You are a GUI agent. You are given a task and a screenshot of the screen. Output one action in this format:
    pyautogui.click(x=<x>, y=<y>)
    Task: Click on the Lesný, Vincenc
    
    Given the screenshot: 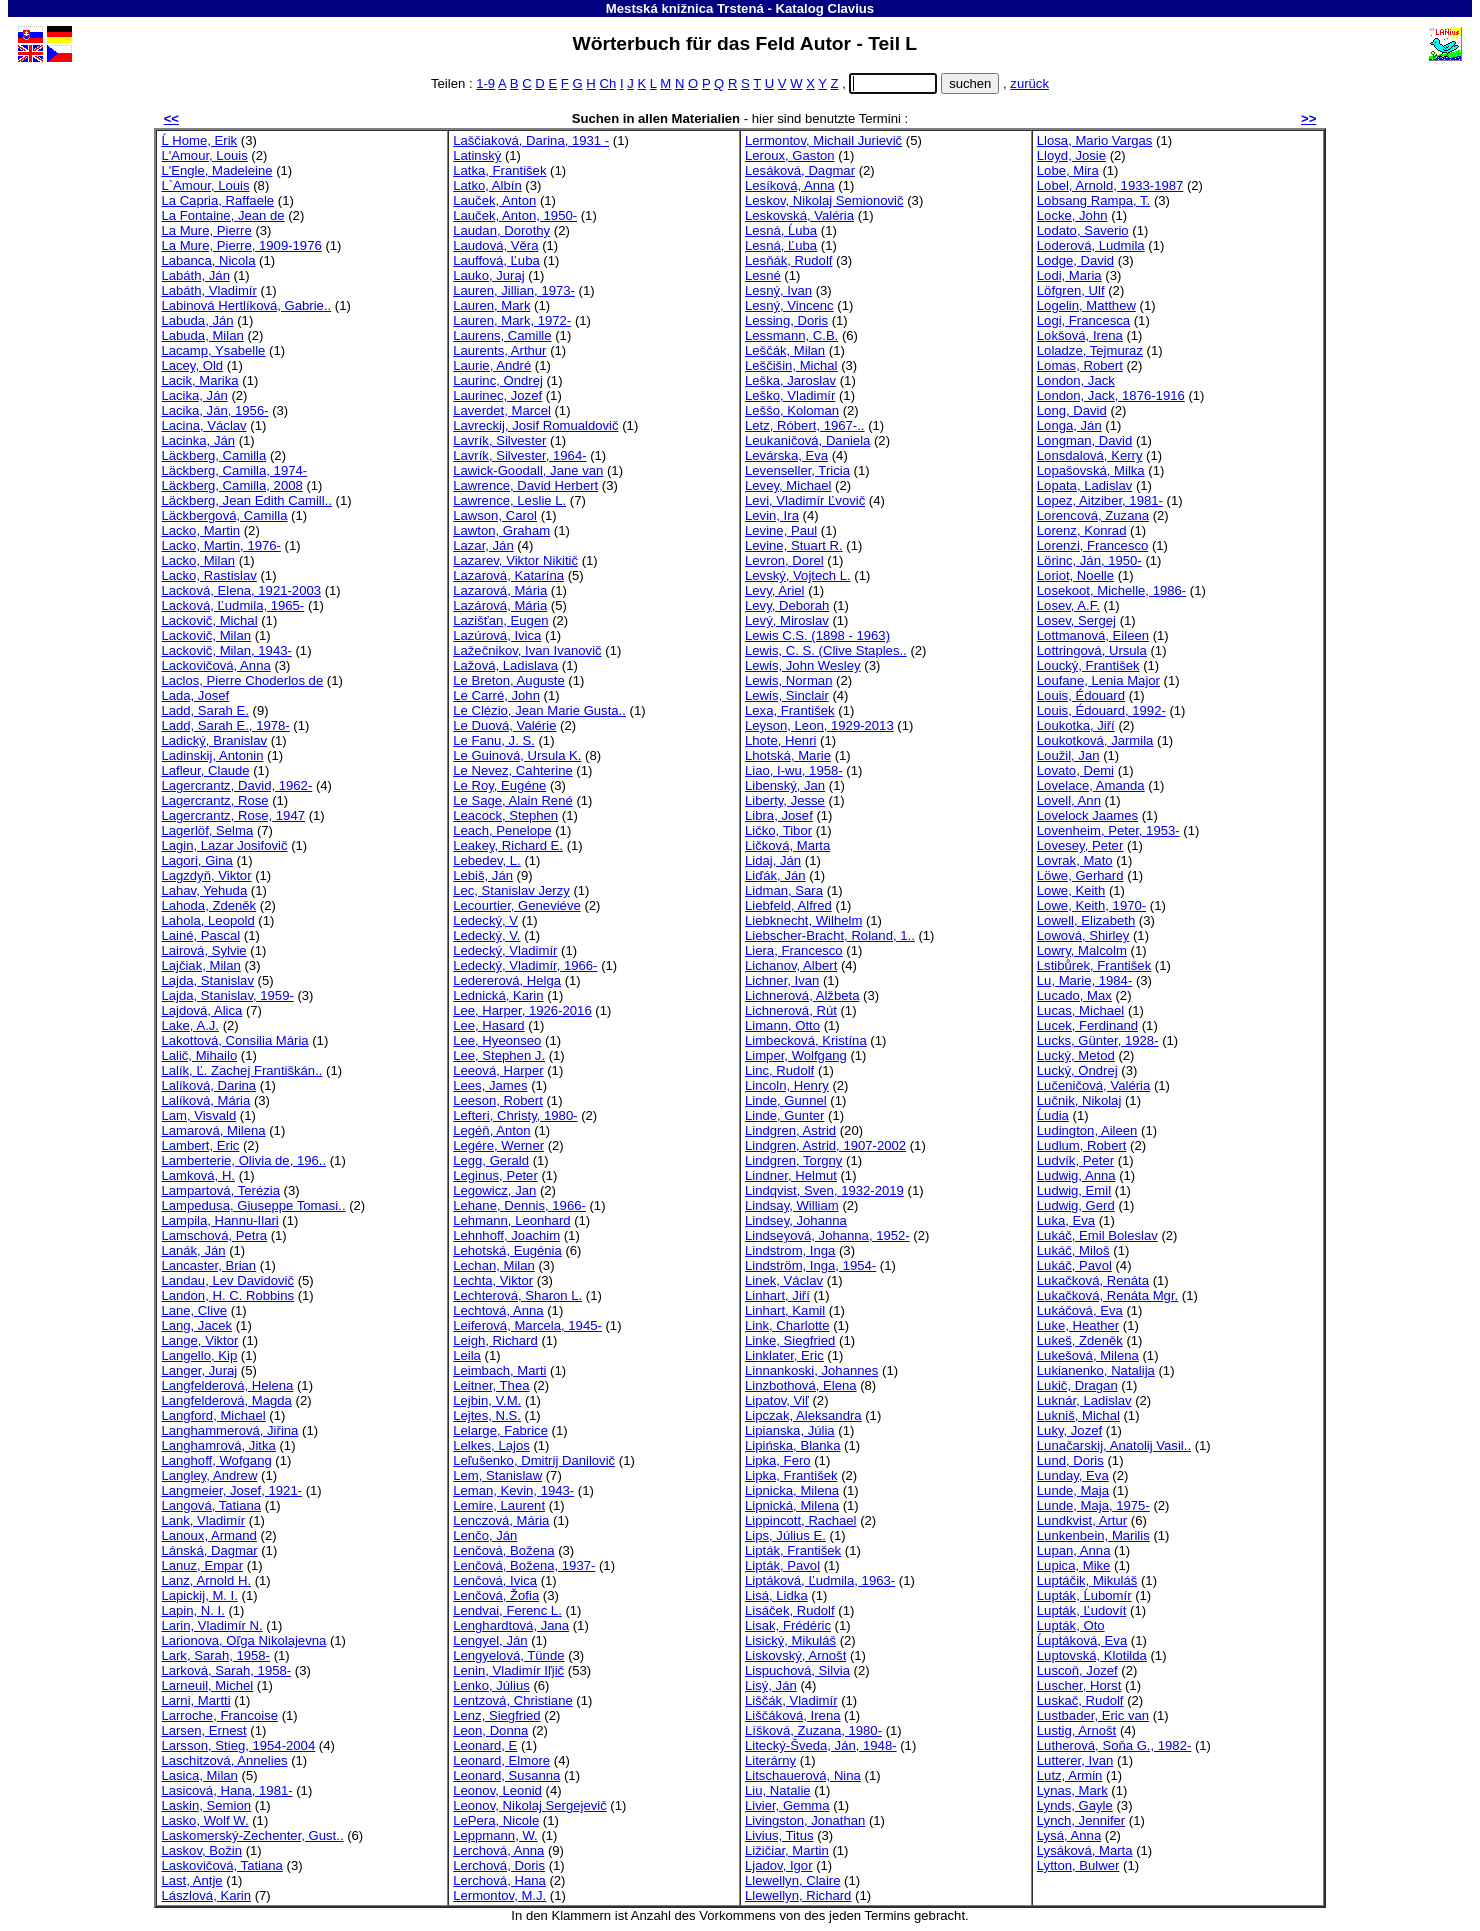 What is the action you would take?
    pyautogui.click(x=789, y=305)
    